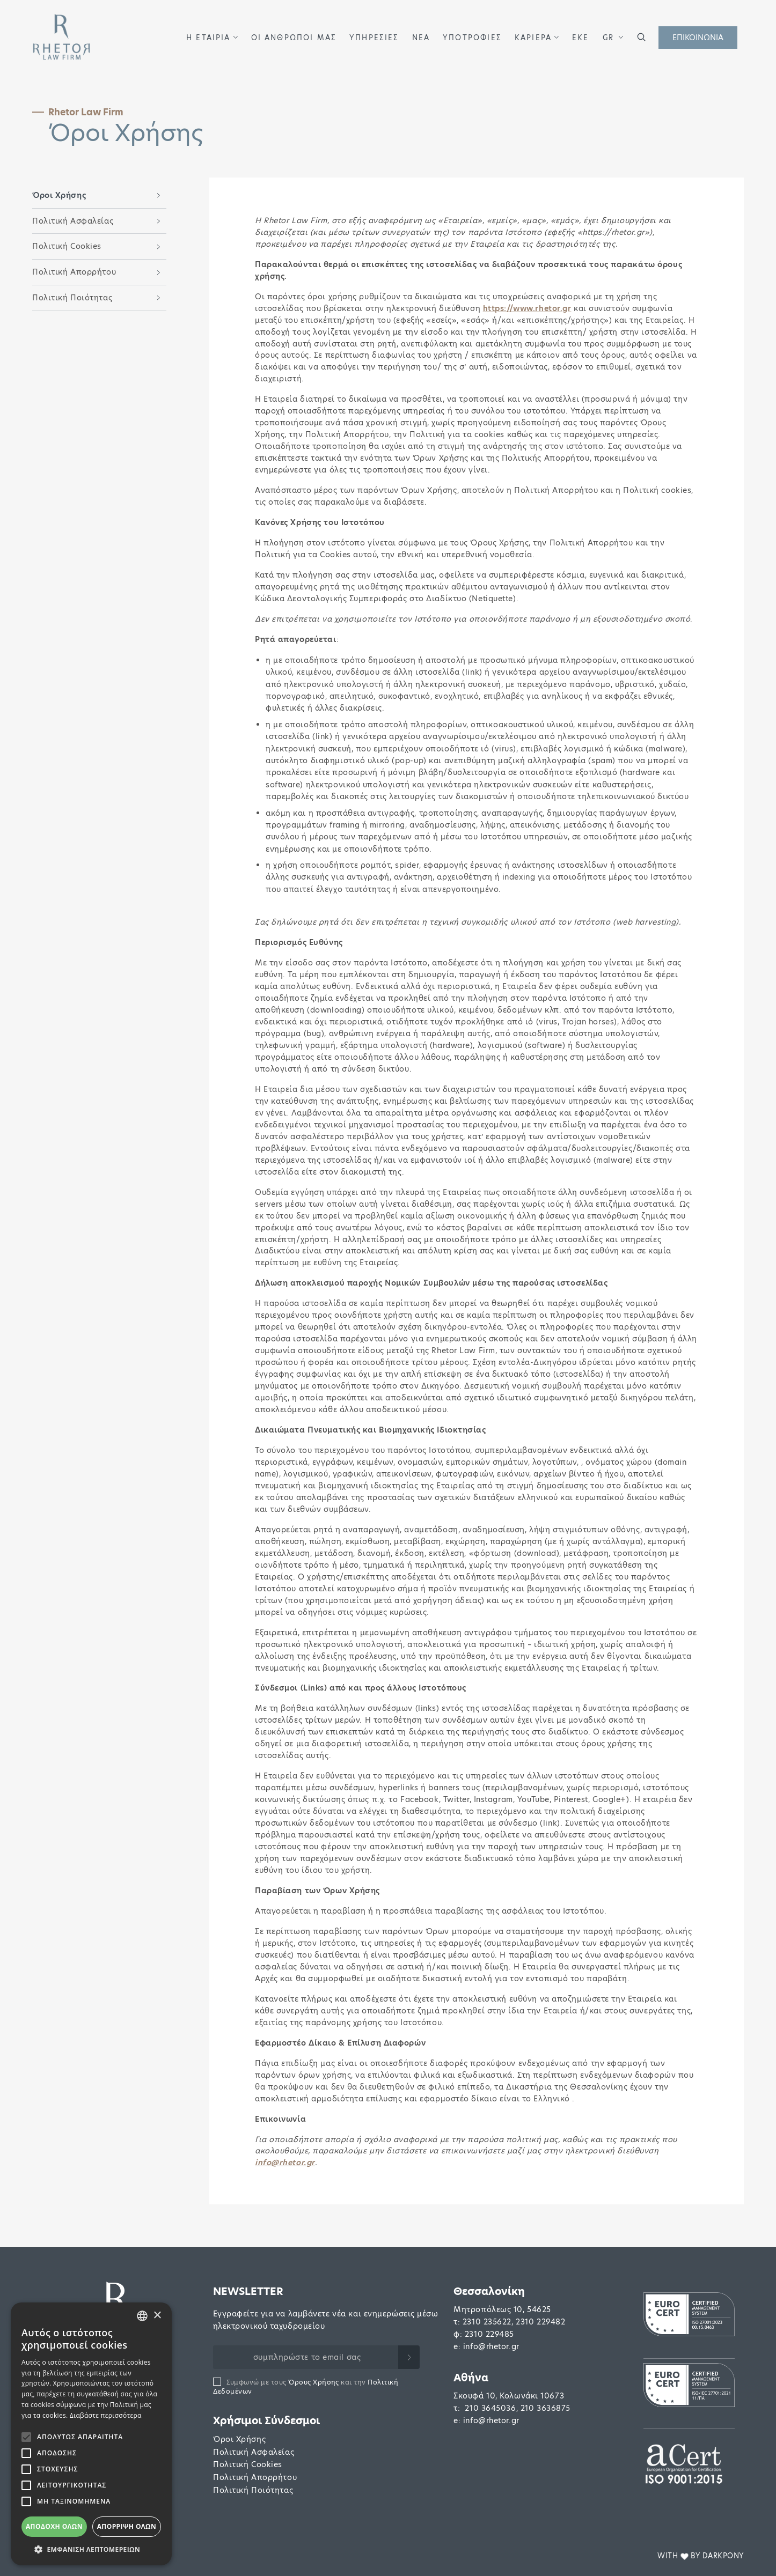 The width and height of the screenshot is (776, 2576). Describe the element at coordinates (374, 37) in the screenshot. I see `ΥΠΗΡΕΣΙΕΣ` at that location.